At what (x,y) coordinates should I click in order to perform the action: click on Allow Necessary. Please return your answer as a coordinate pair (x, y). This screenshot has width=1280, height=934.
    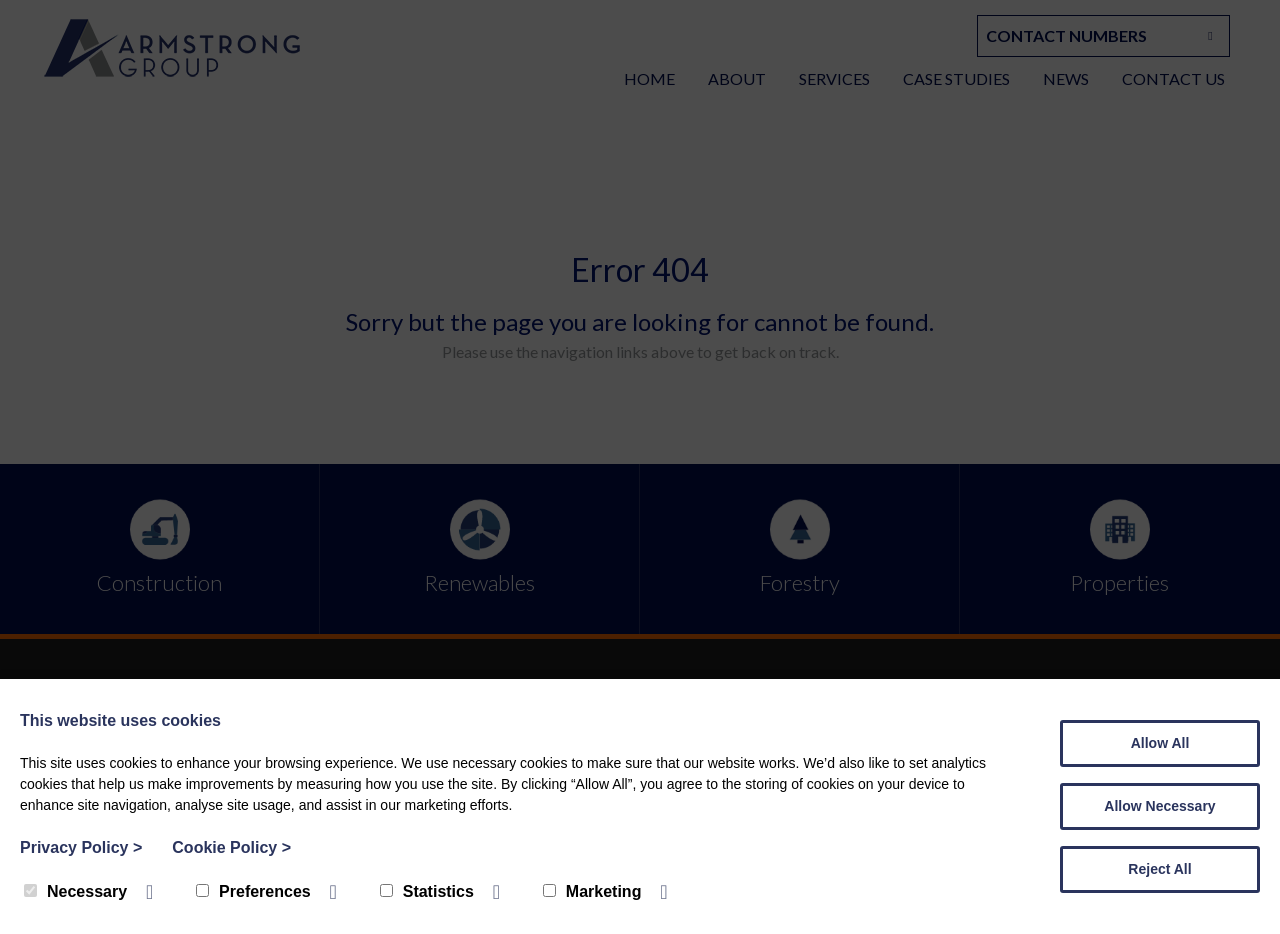
    Looking at the image, I should click on (1159, 806).